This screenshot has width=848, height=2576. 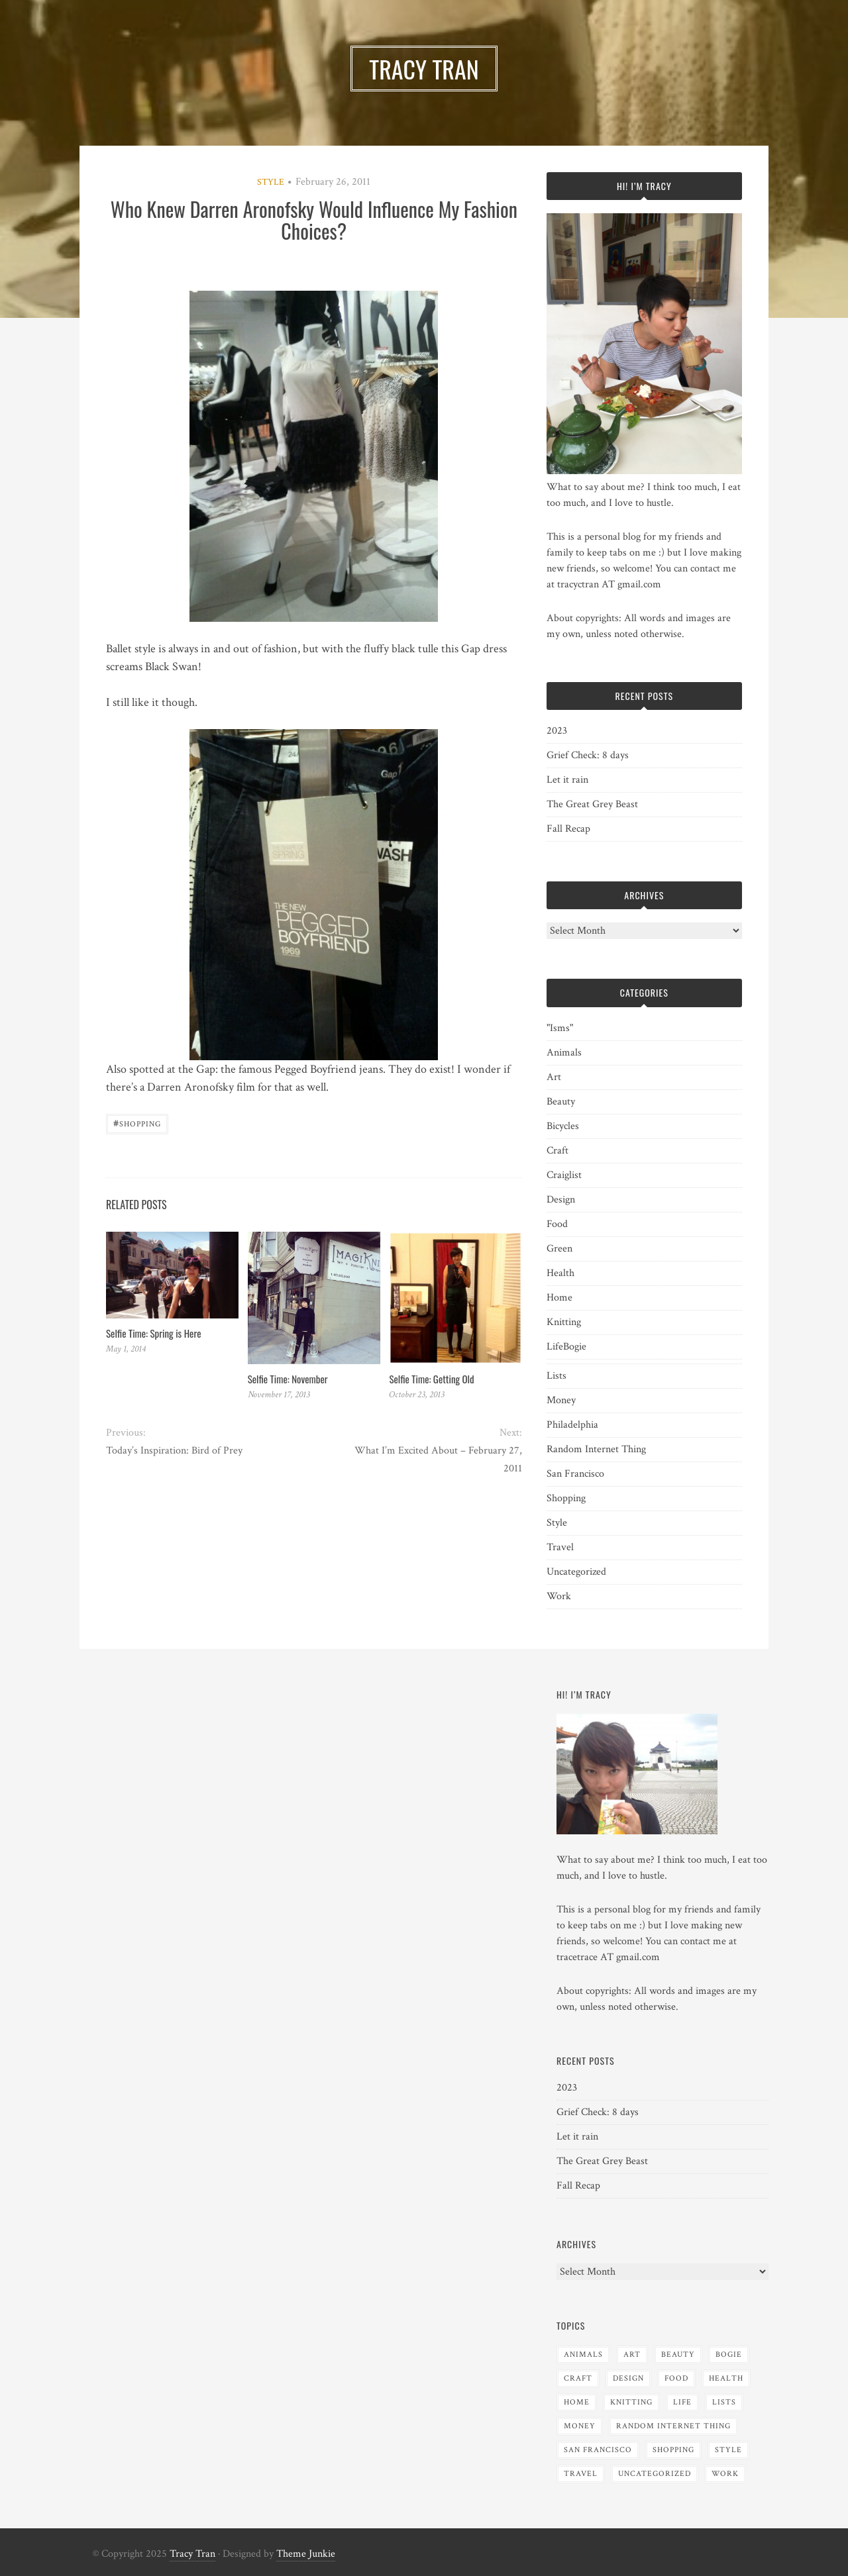 I want to click on Random Internet Thing, so click(x=596, y=1449).